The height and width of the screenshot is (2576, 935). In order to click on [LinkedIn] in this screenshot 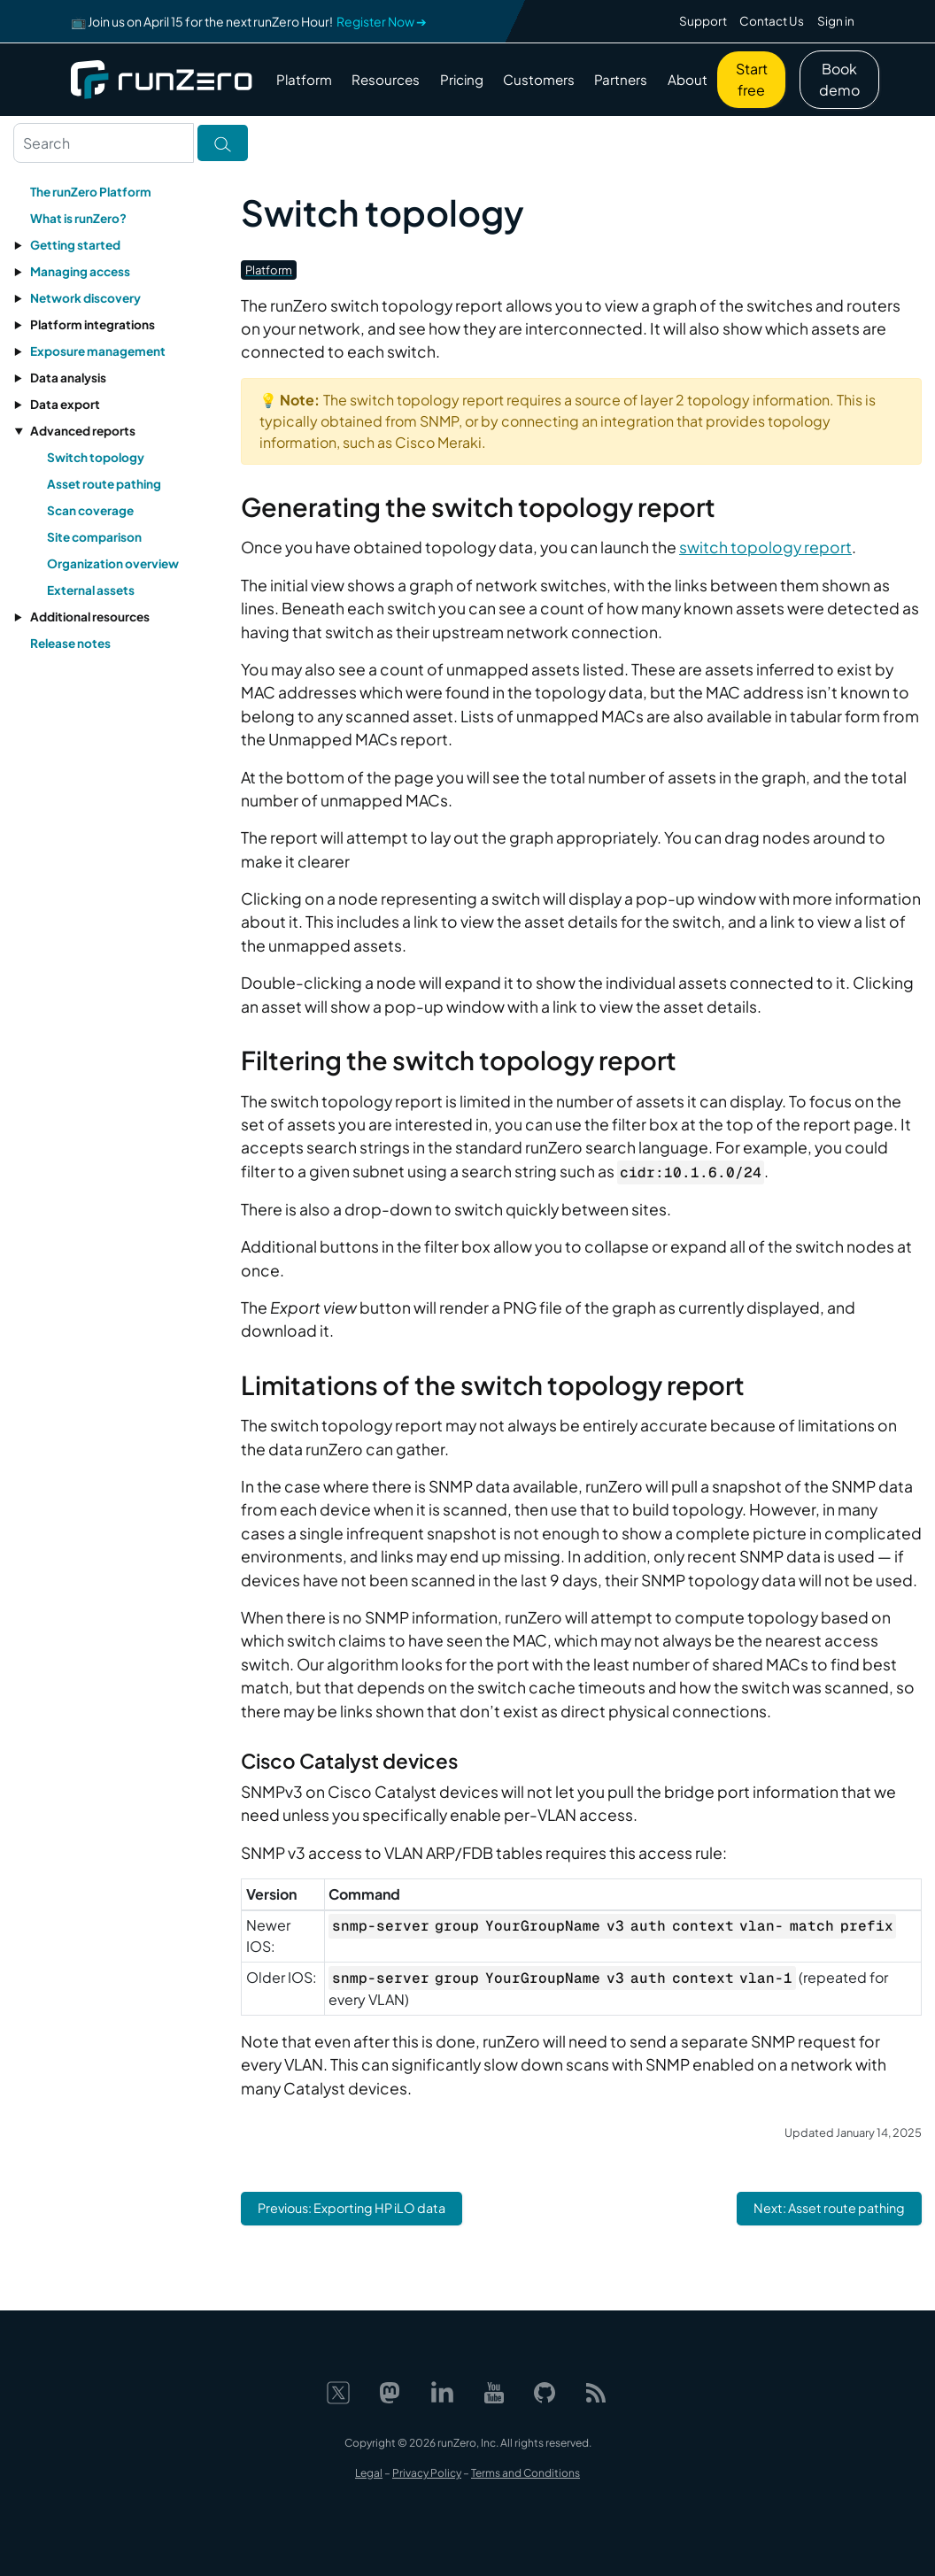, I will do `click(442, 2391)`.